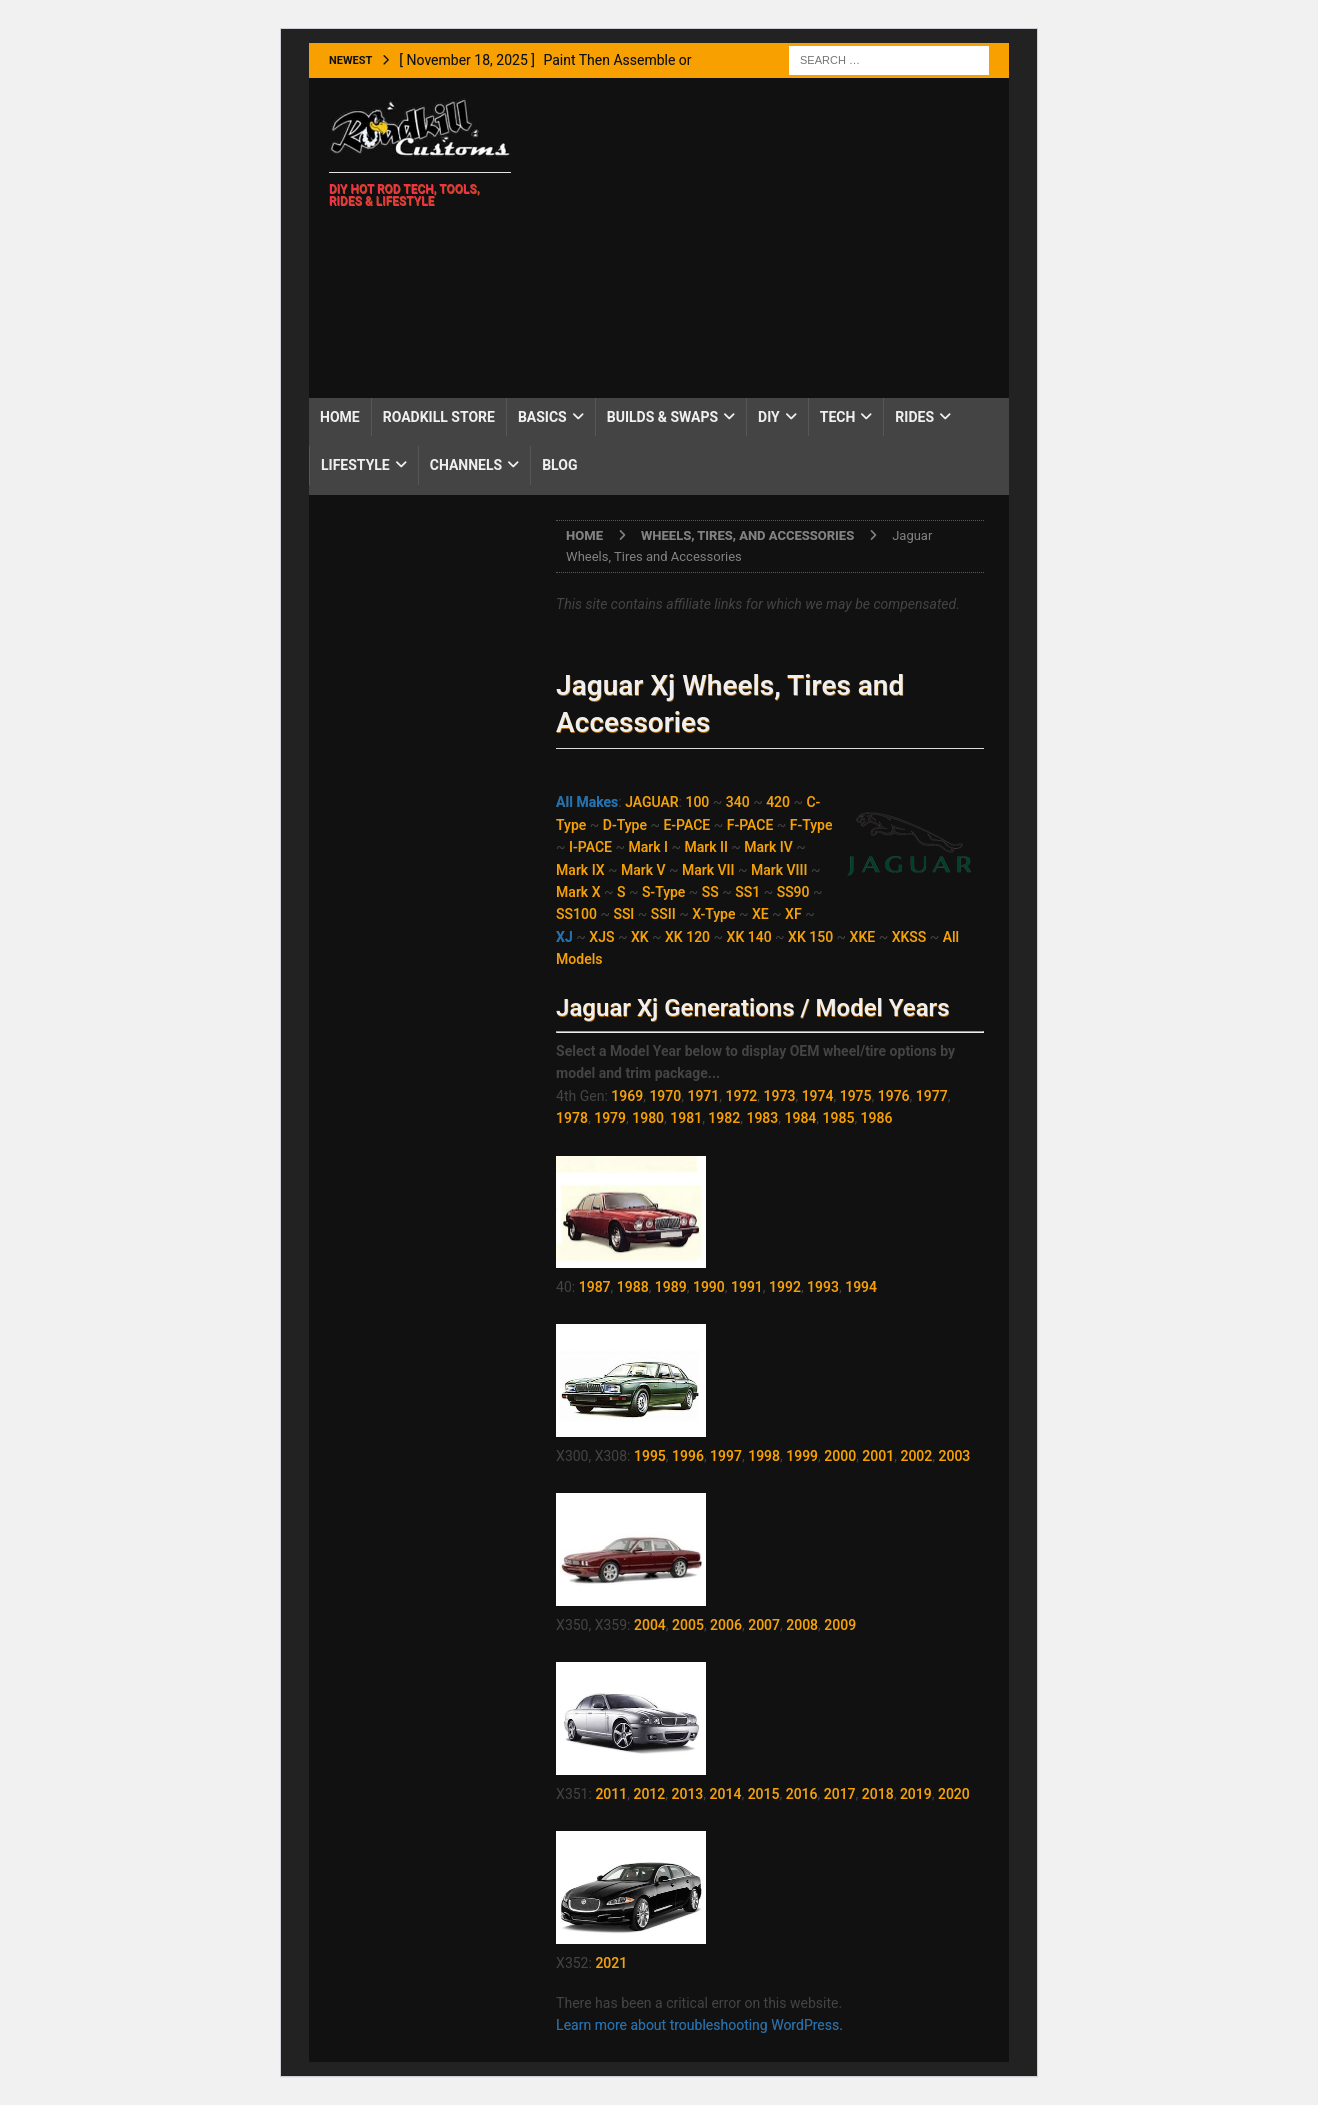 The height and width of the screenshot is (2105, 1318). What do you see at coordinates (623, 914) in the screenshot?
I see `SSI` at bounding box center [623, 914].